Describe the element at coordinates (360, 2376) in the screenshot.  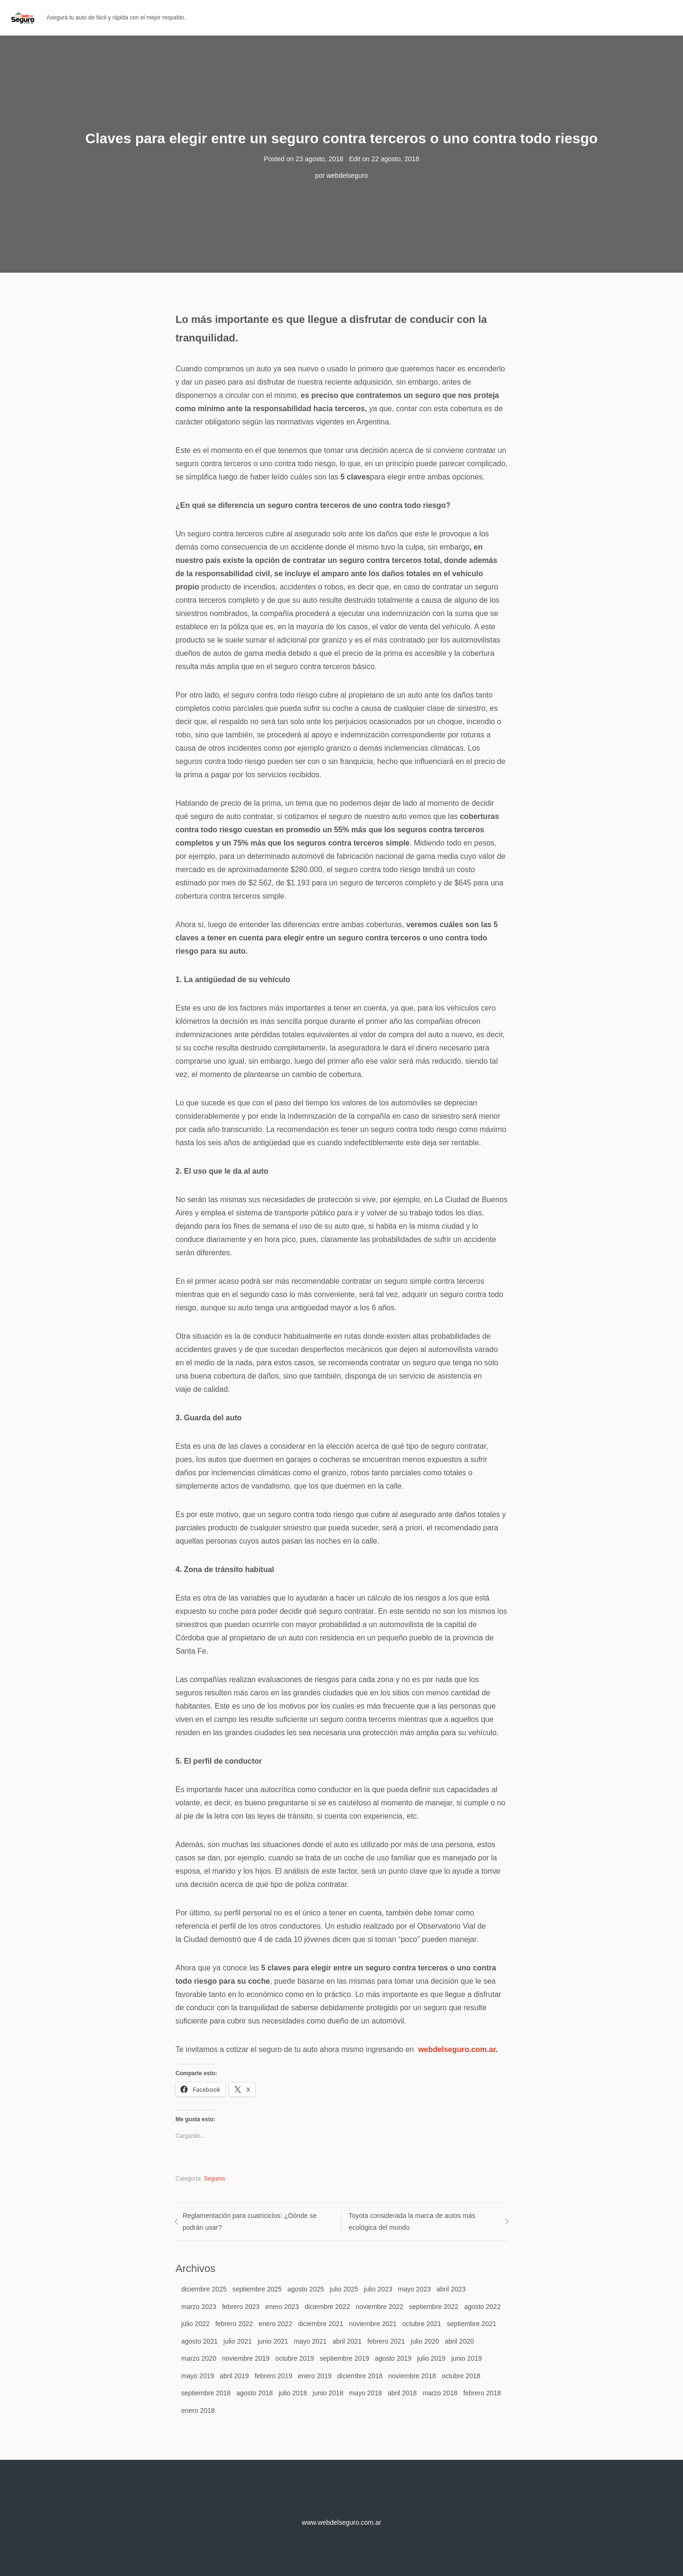
I see `diciembre 2018` at that location.